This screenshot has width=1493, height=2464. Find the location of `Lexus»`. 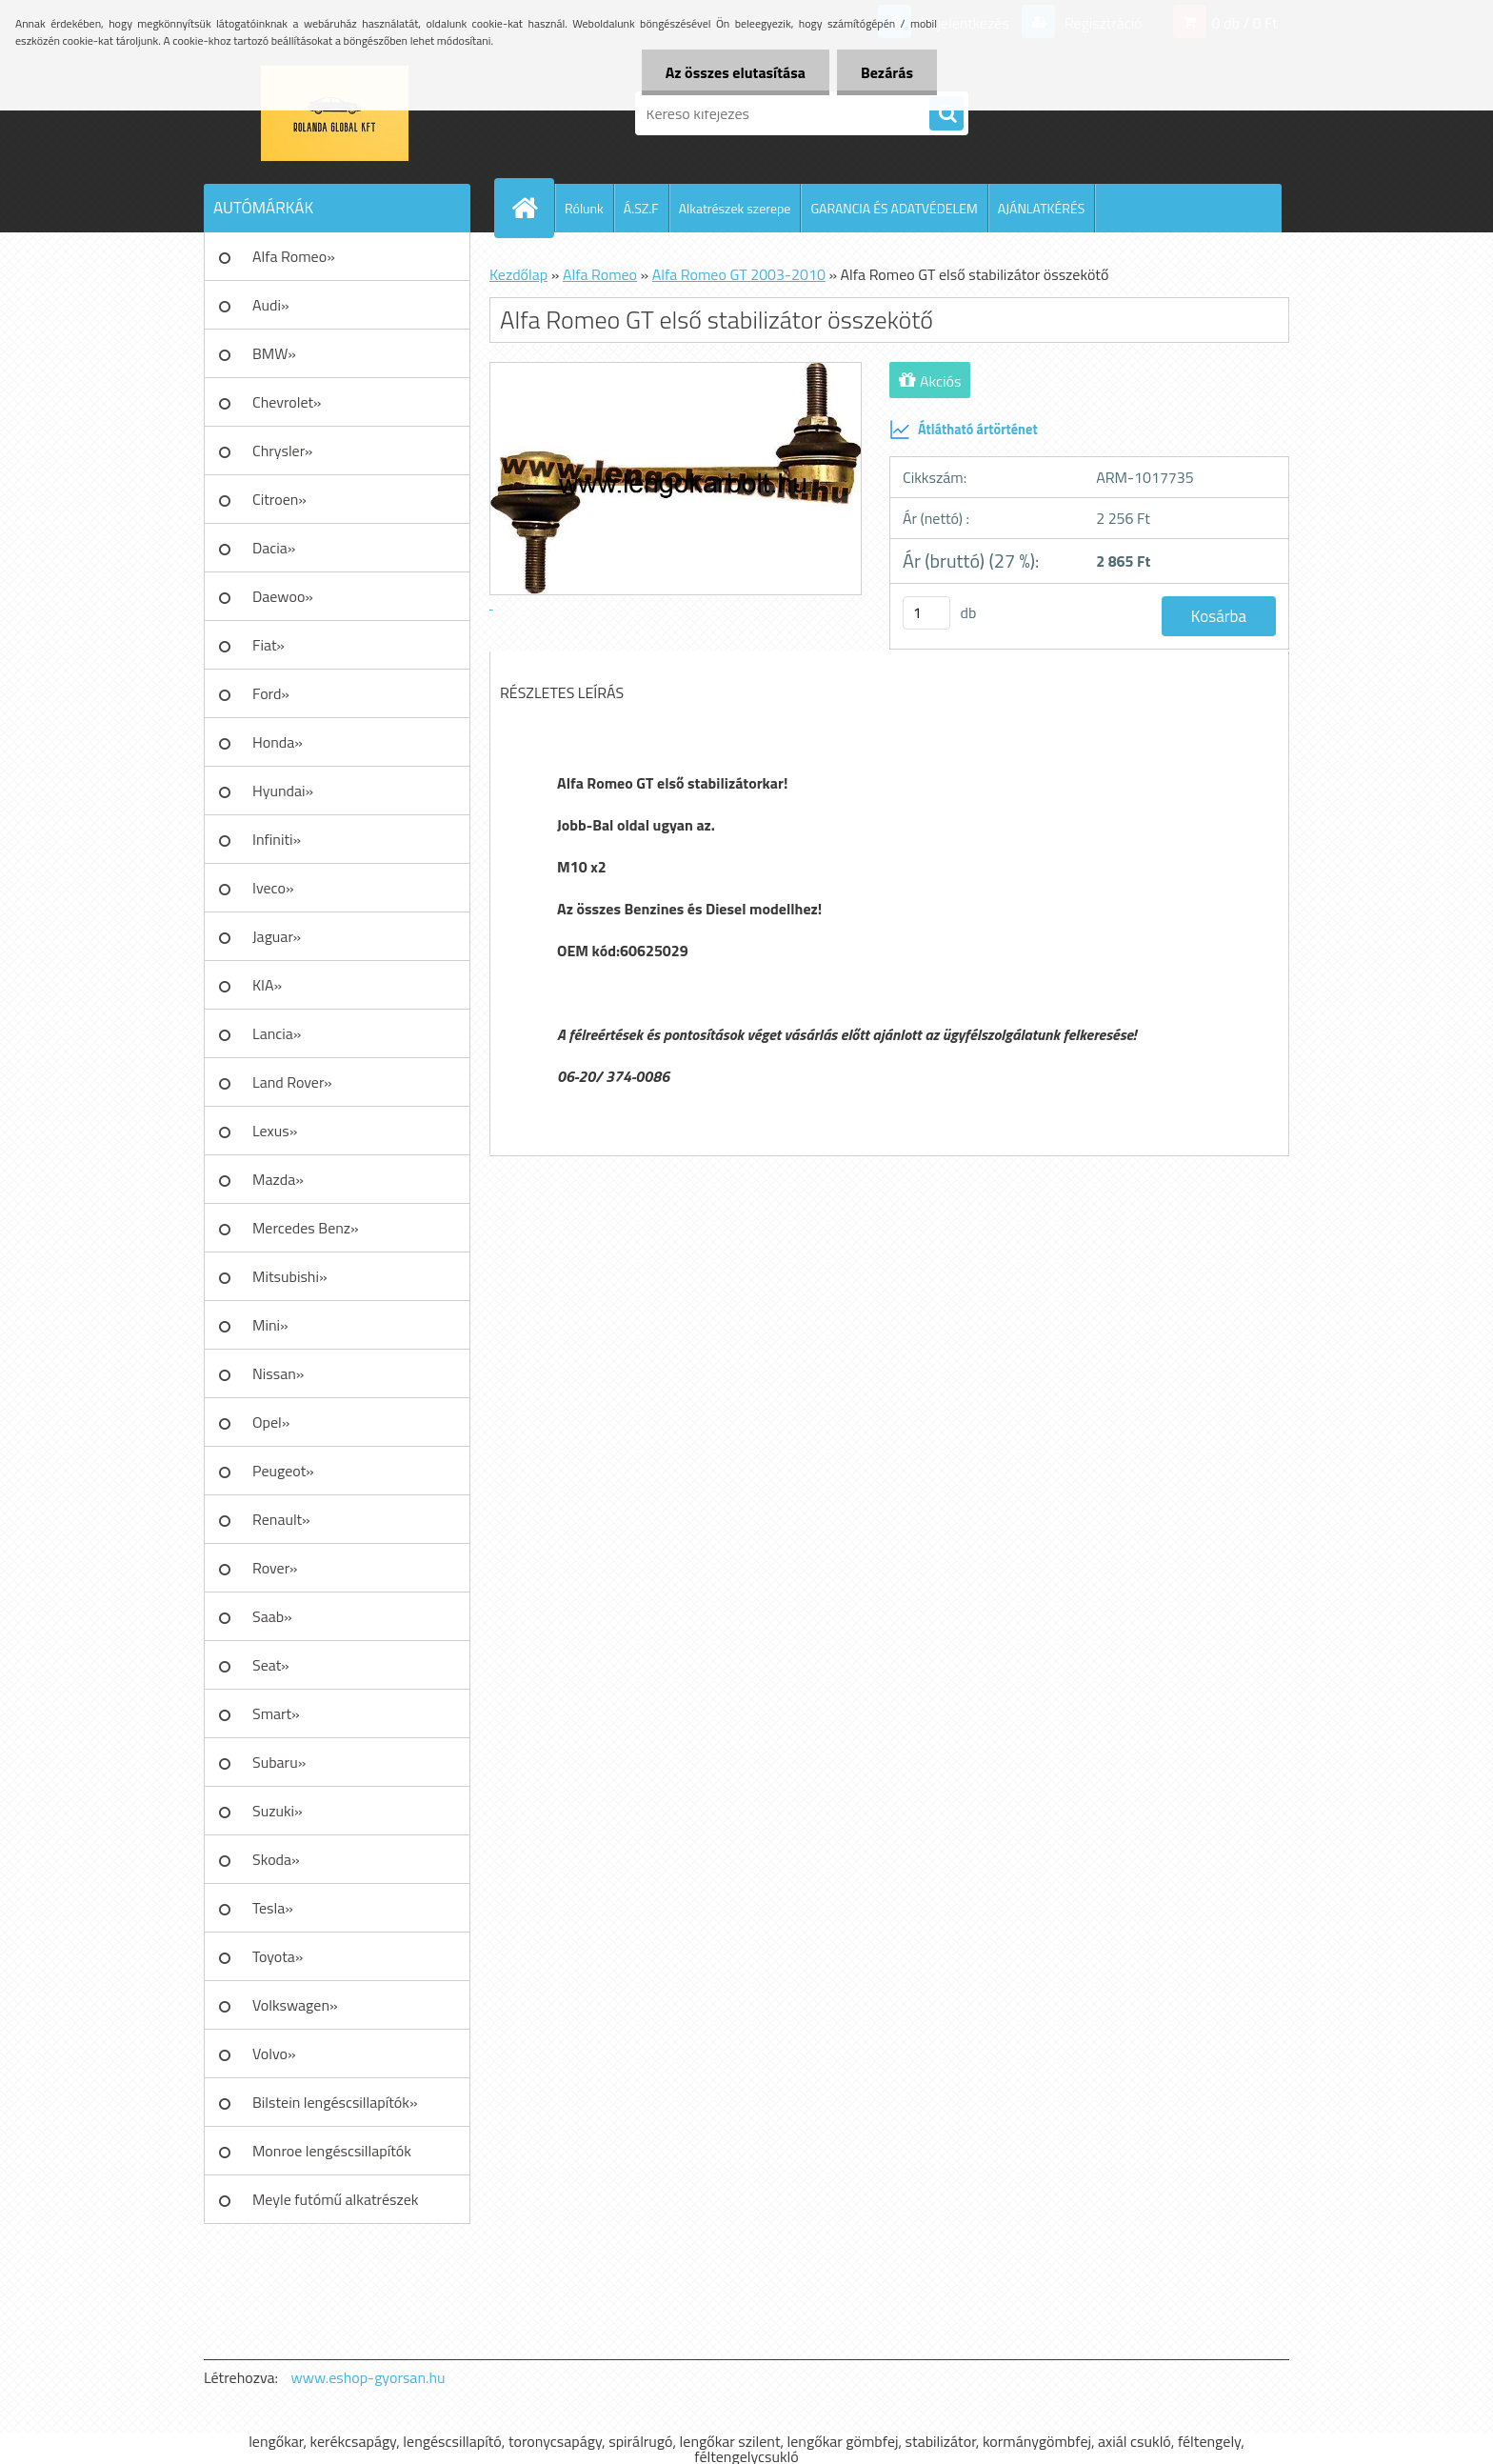

Lexus» is located at coordinates (274, 1130).